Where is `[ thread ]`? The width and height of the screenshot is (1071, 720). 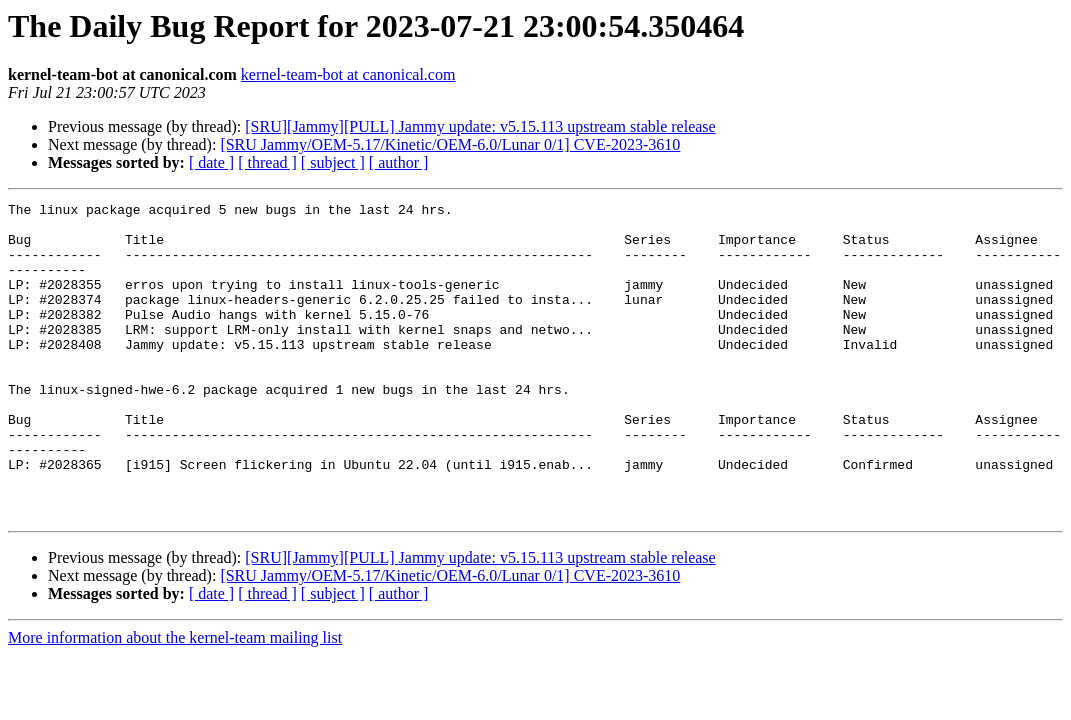
[ thread ] is located at coordinates (267, 162).